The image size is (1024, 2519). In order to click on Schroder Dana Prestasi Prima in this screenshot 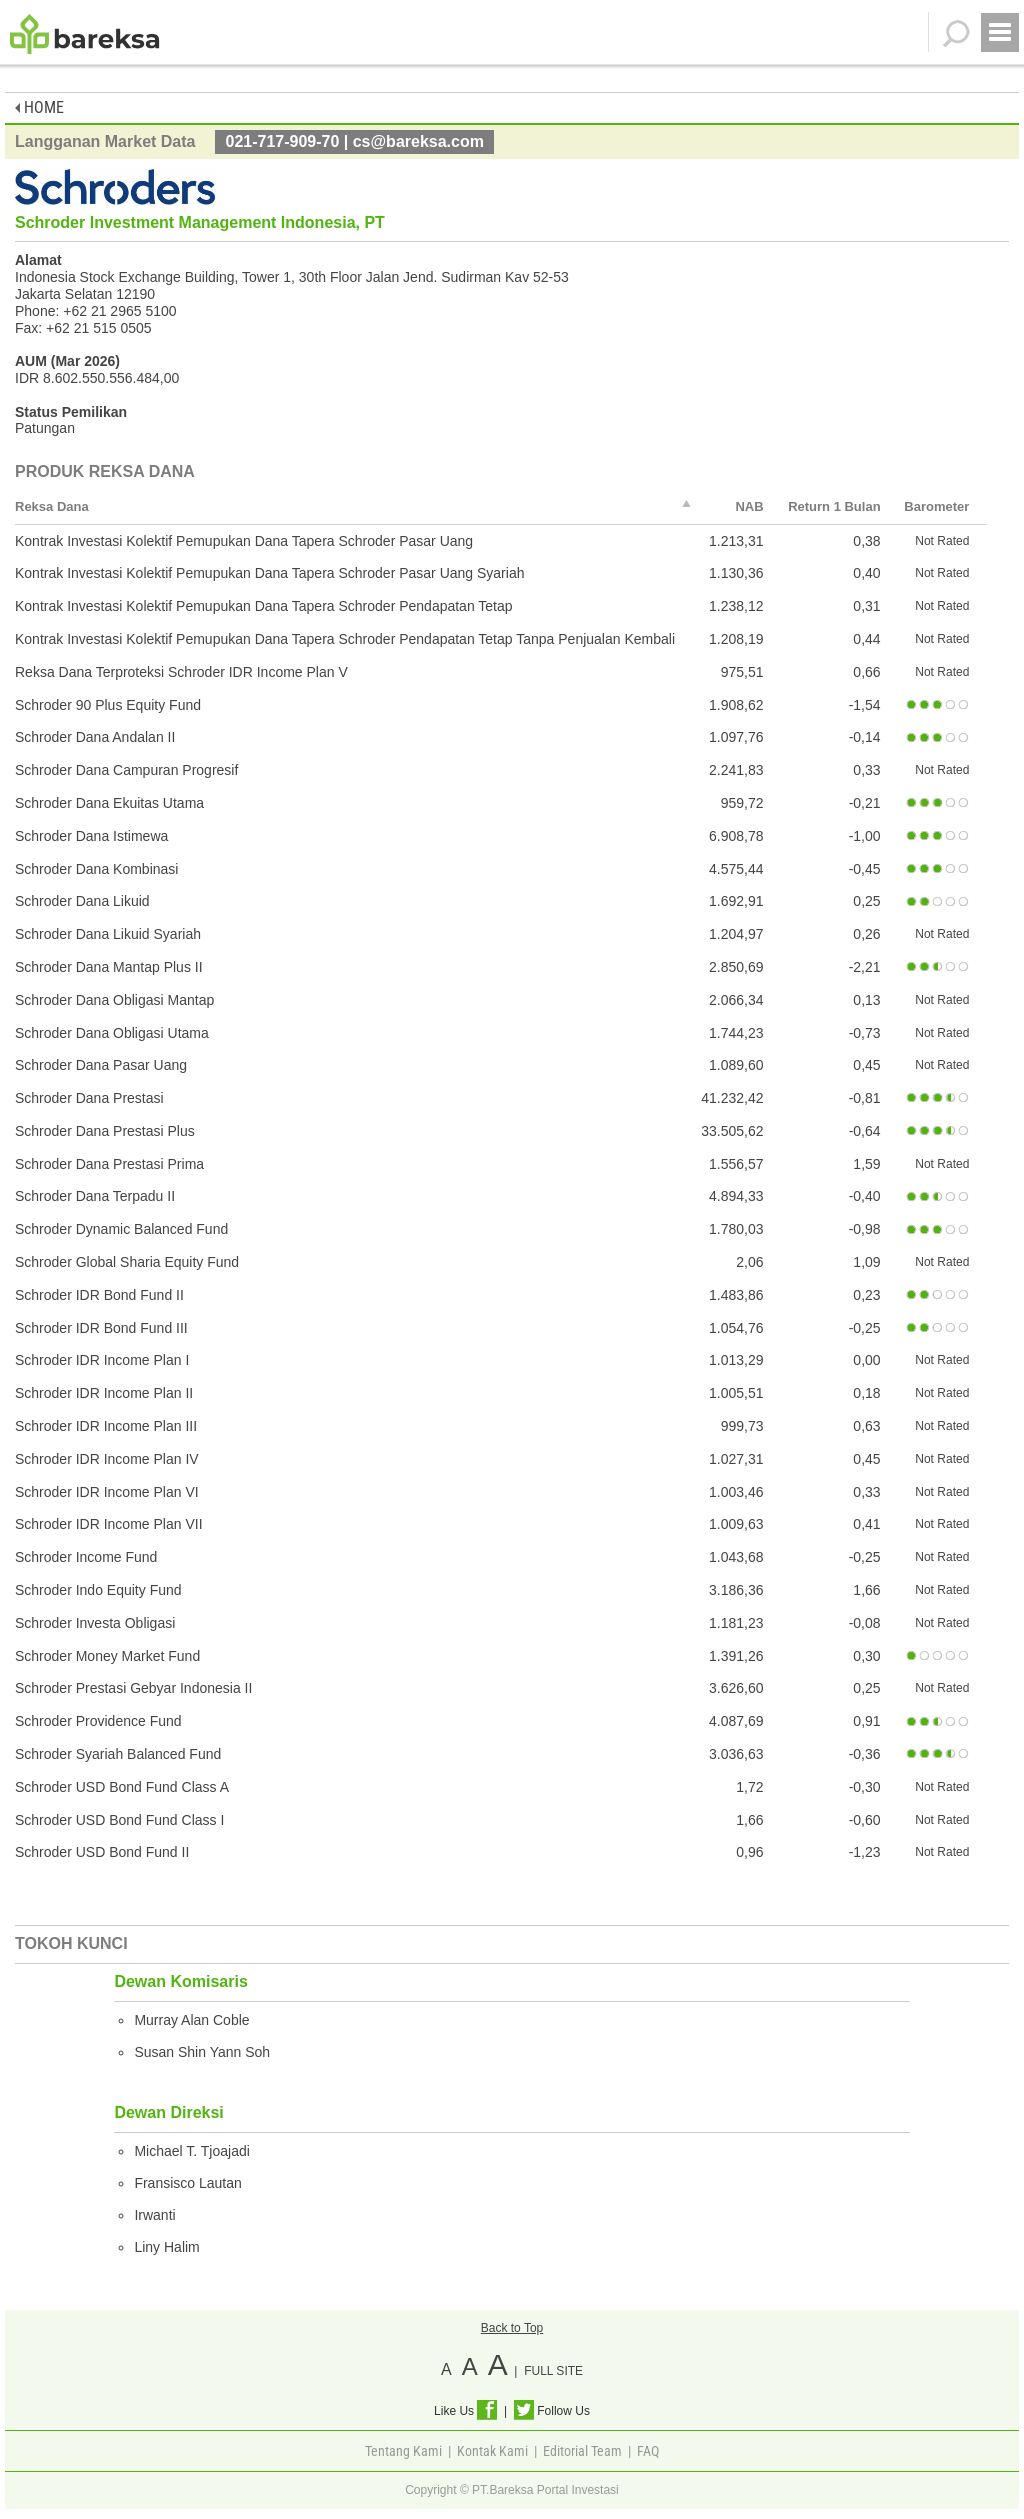, I will do `click(109, 1164)`.